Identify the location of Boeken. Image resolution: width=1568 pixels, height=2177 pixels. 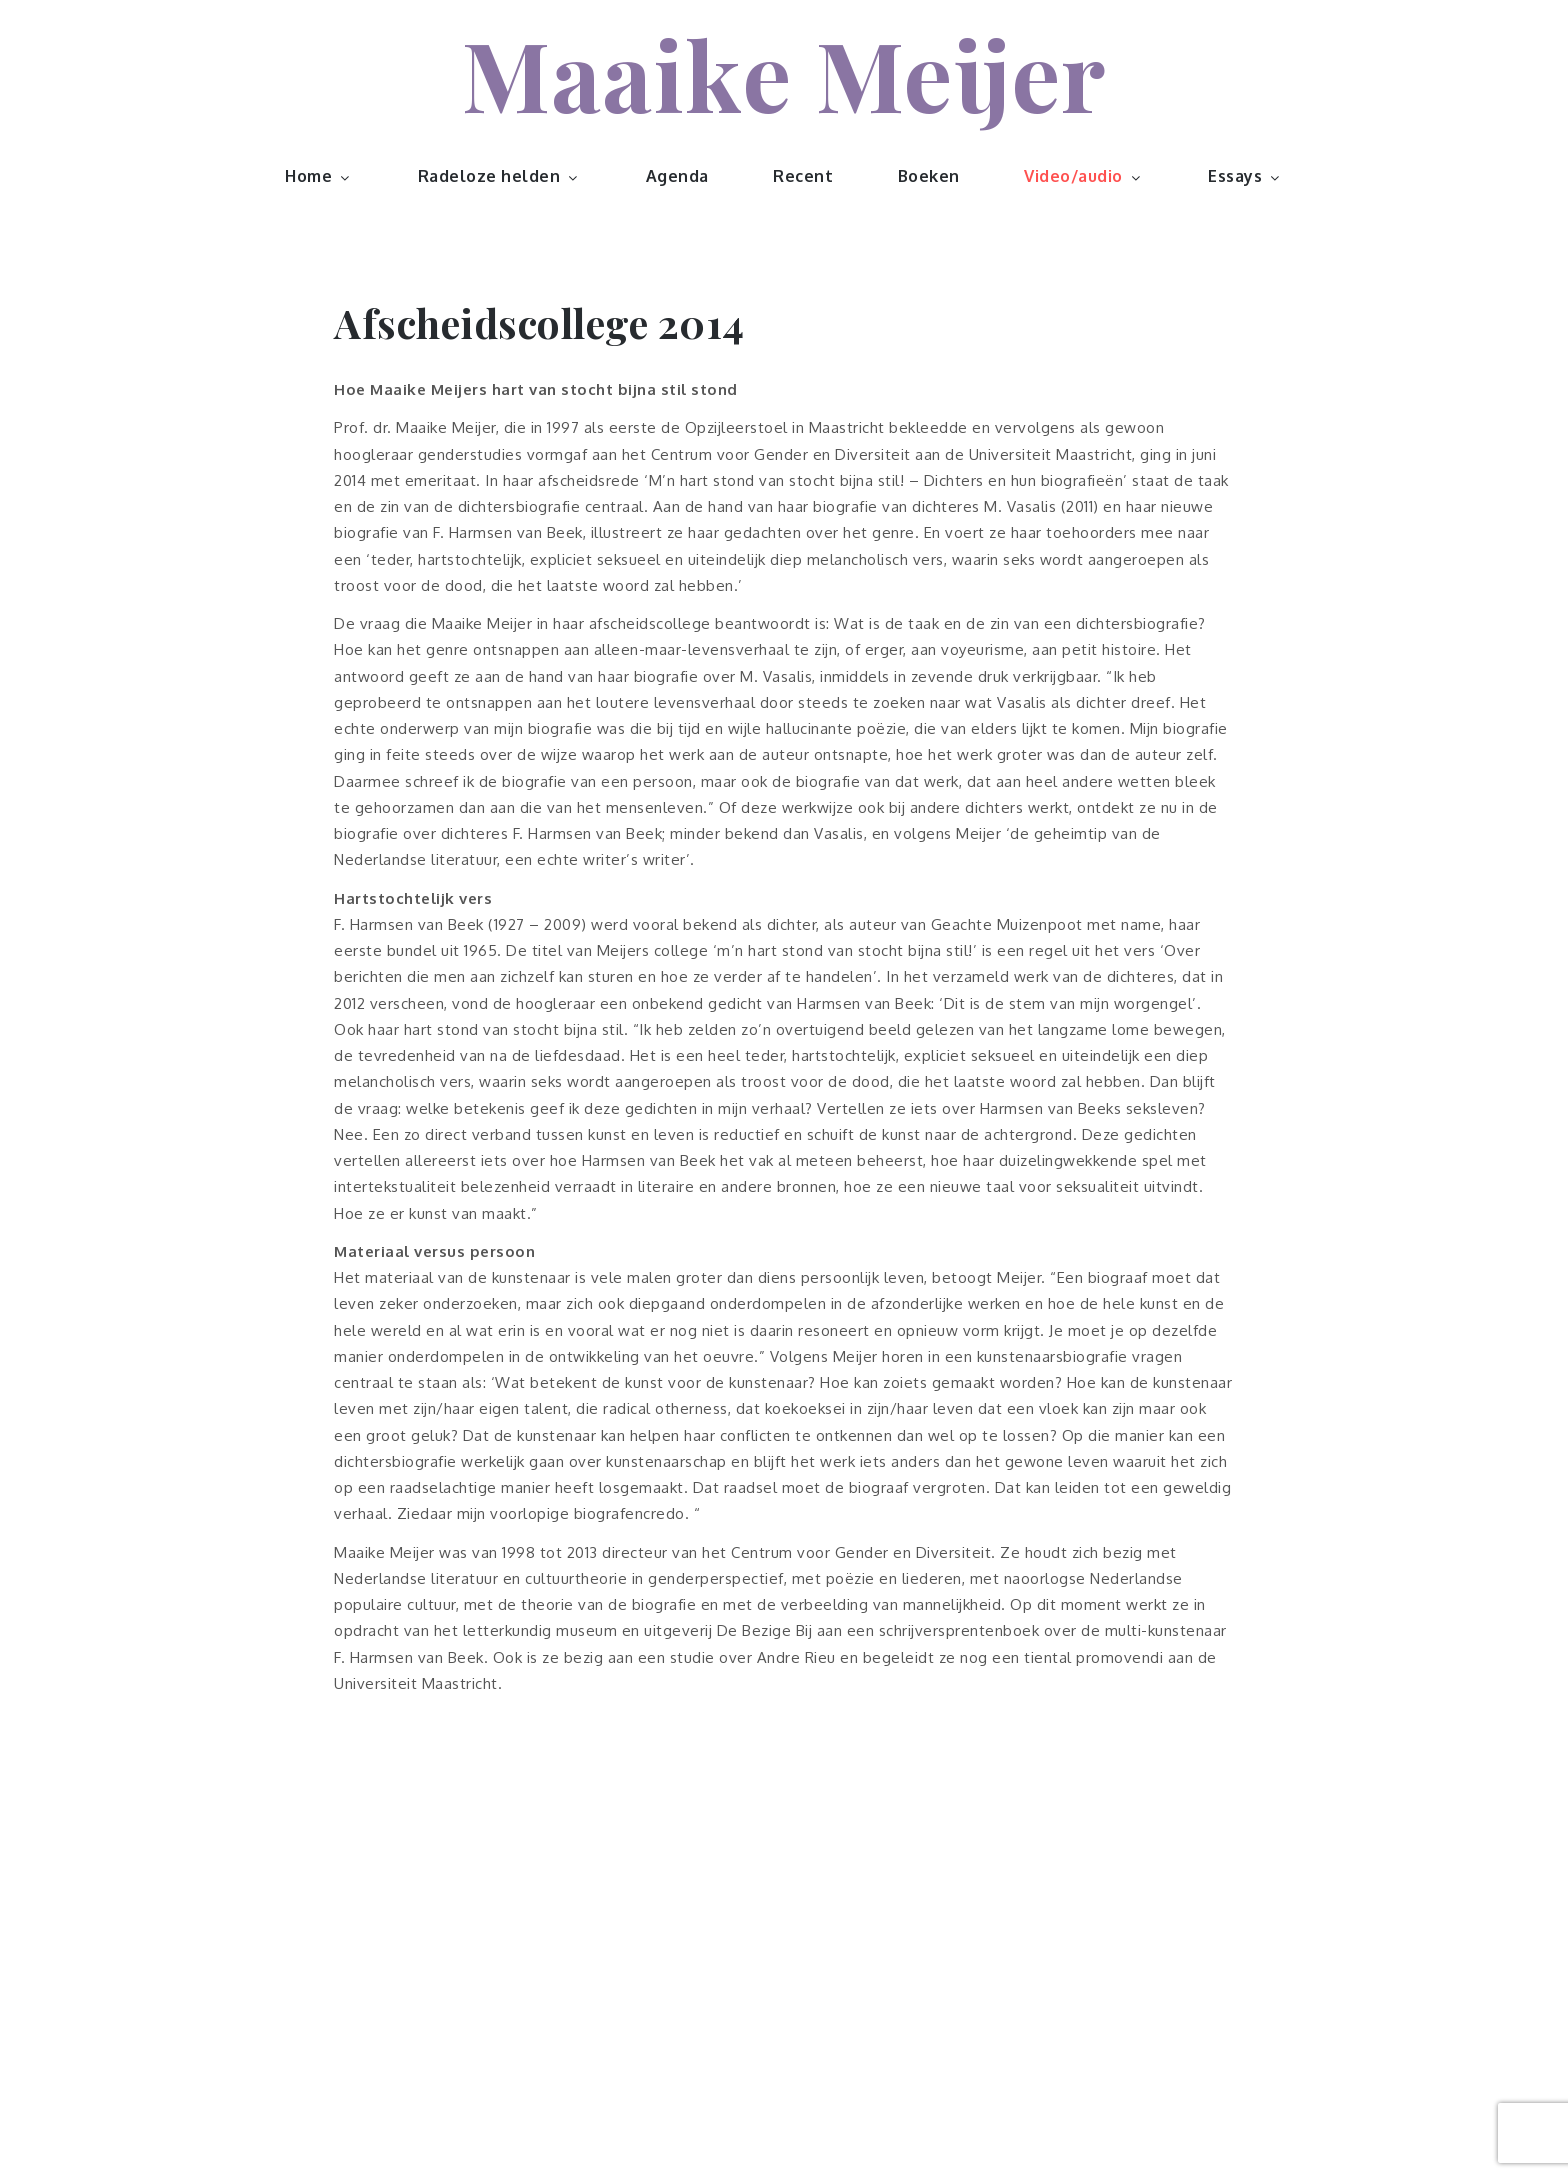
(929, 176).